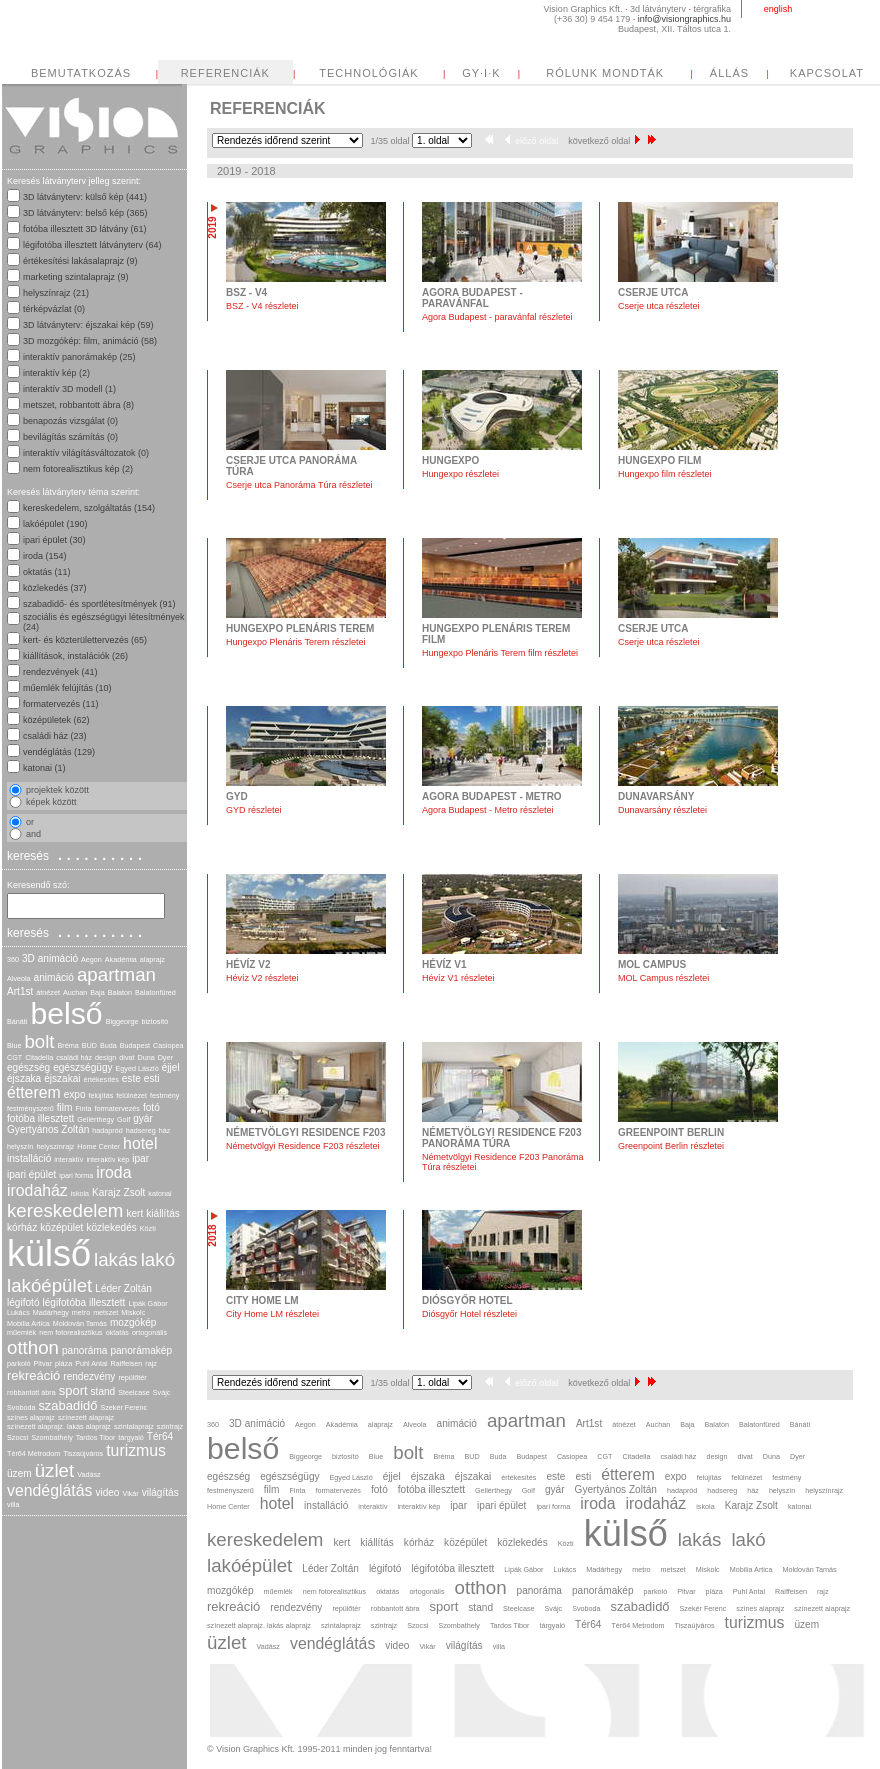  What do you see at coordinates (55, 1146) in the screenshot?
I see `helyszínrajz` at bounding box center [55, 1146].